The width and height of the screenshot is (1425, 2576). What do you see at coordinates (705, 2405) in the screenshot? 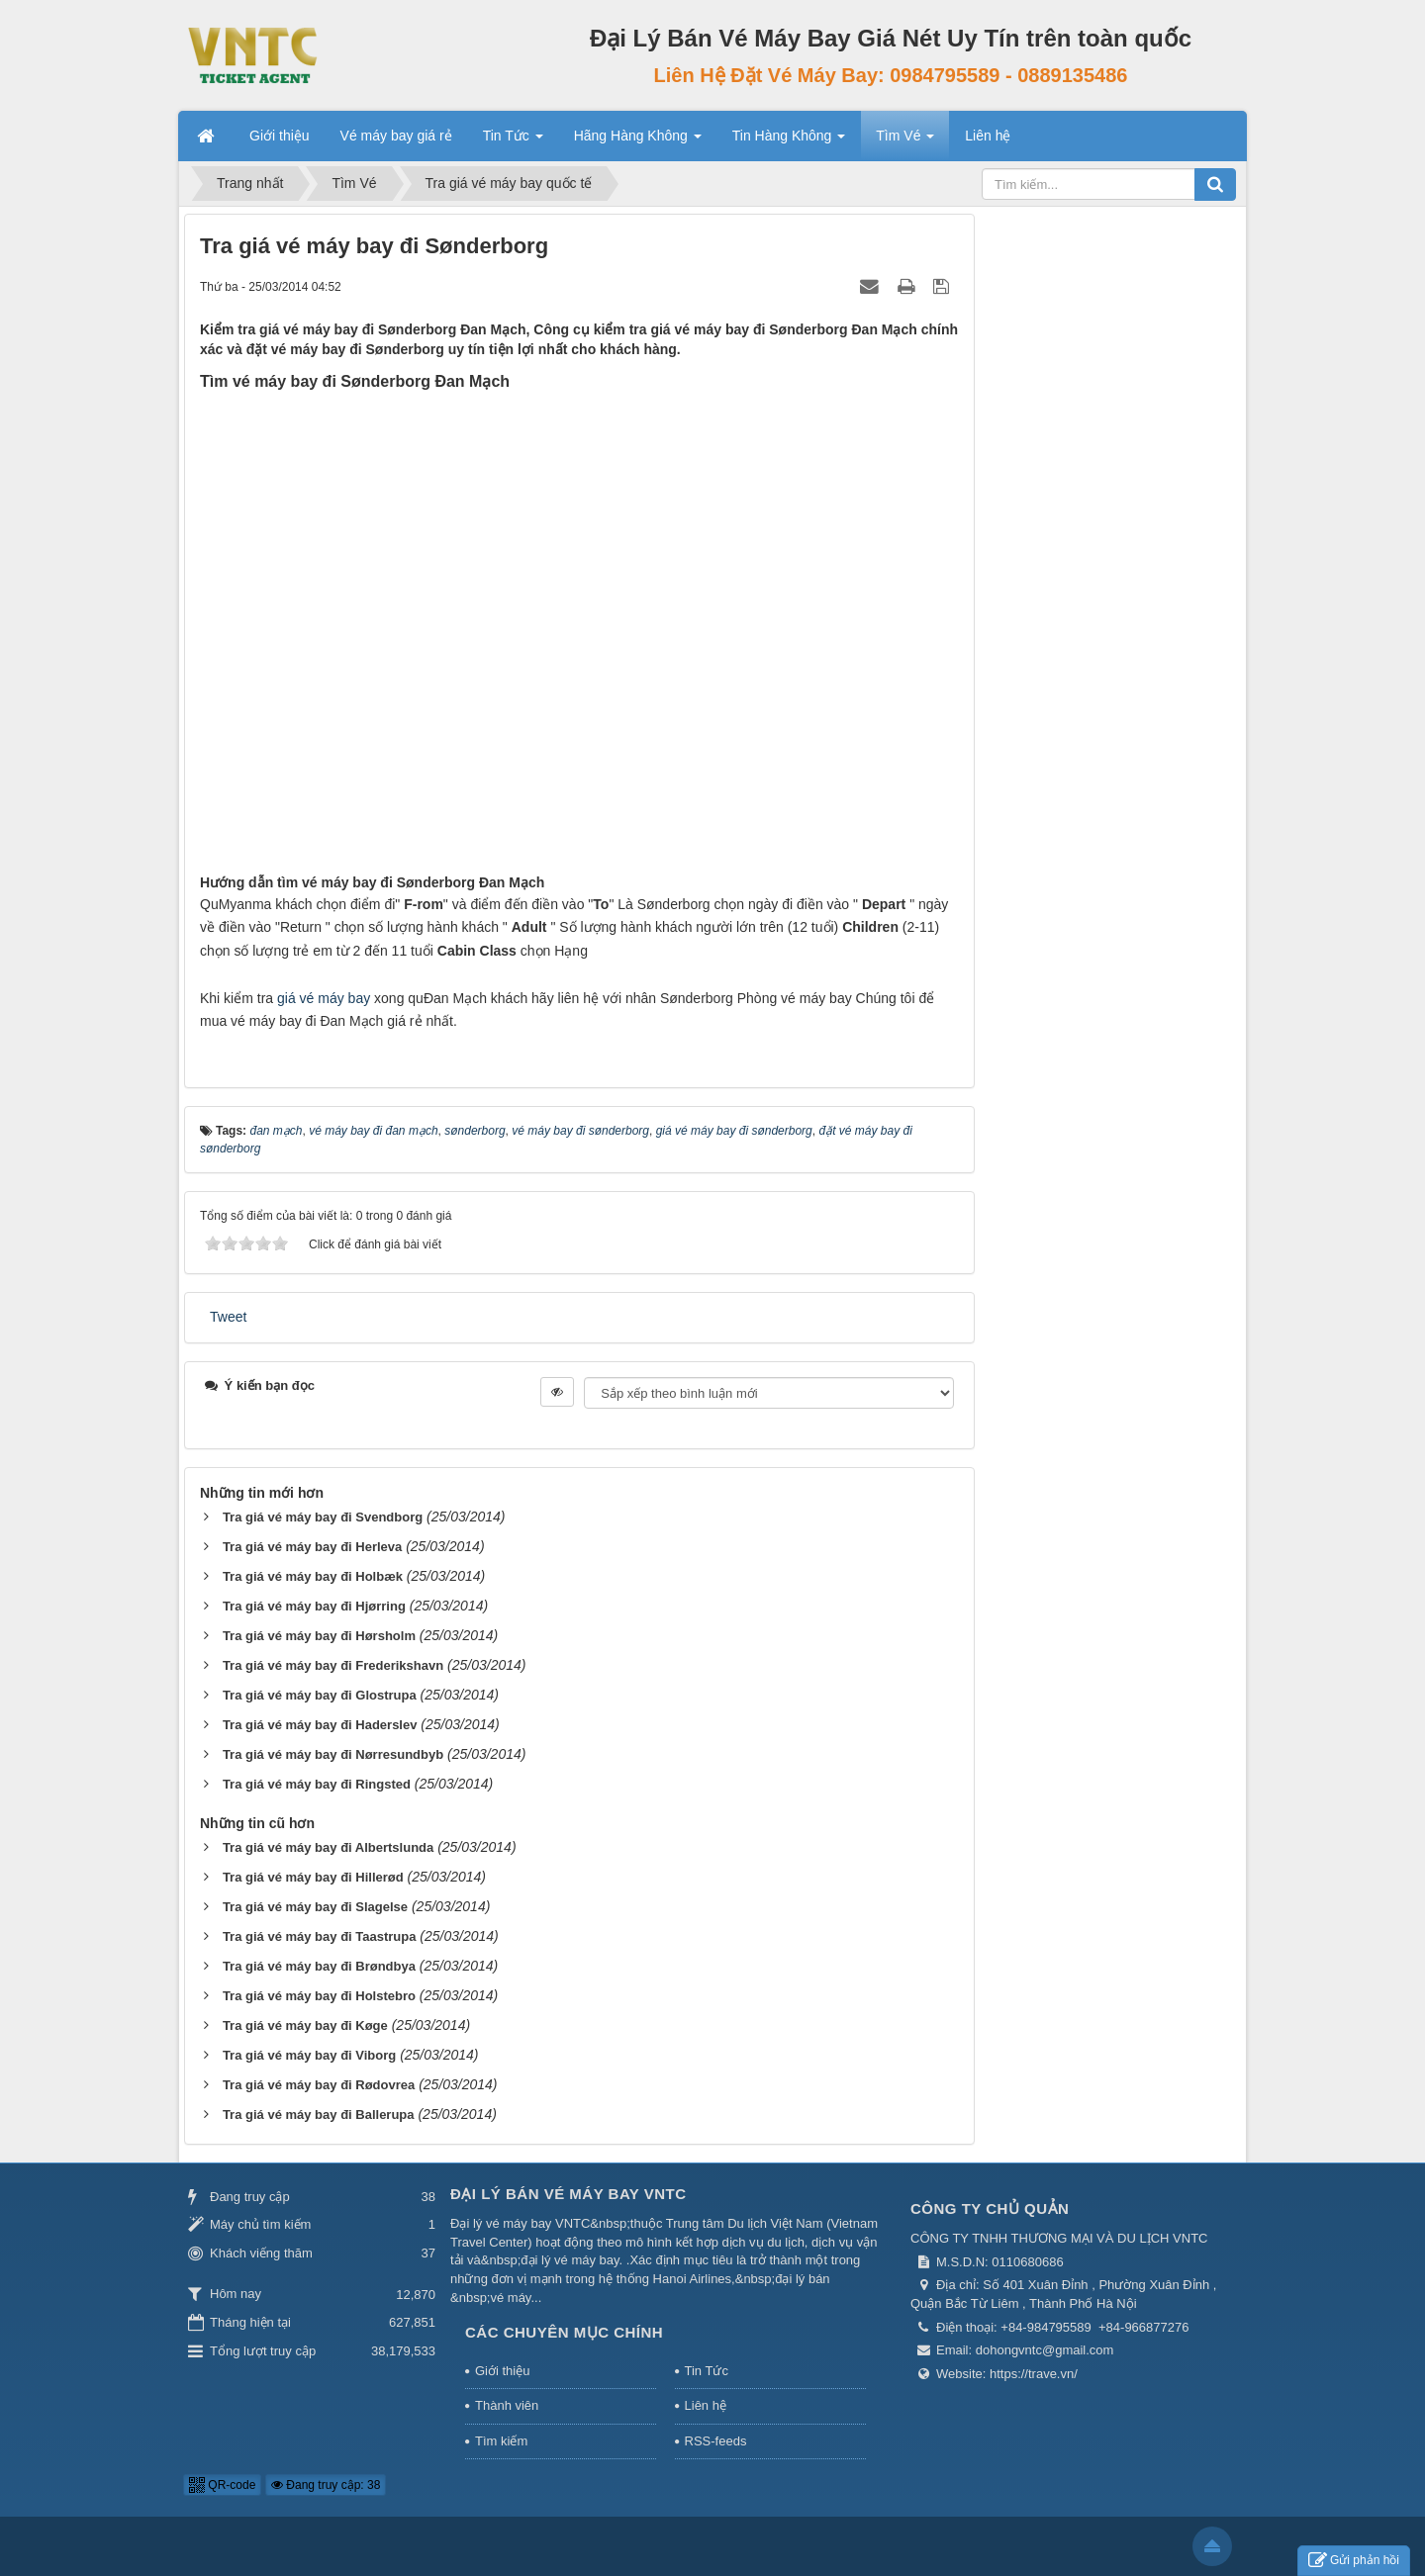
I see `Liên hệ` at bounding box center [705, 2405].